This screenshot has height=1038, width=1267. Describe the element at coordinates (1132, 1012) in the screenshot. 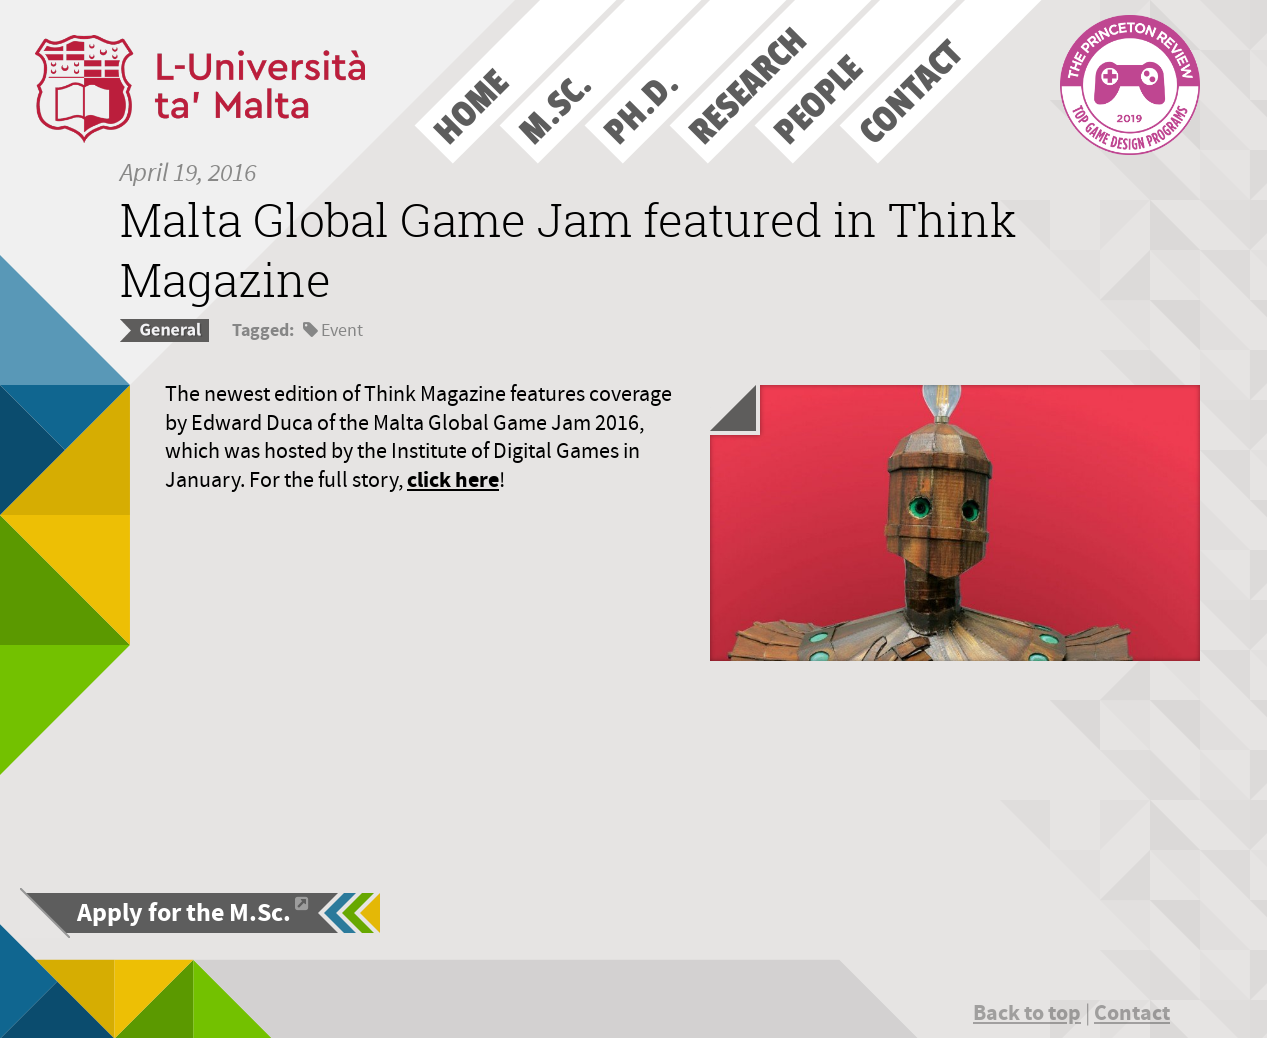

I see `Contact` at that location.